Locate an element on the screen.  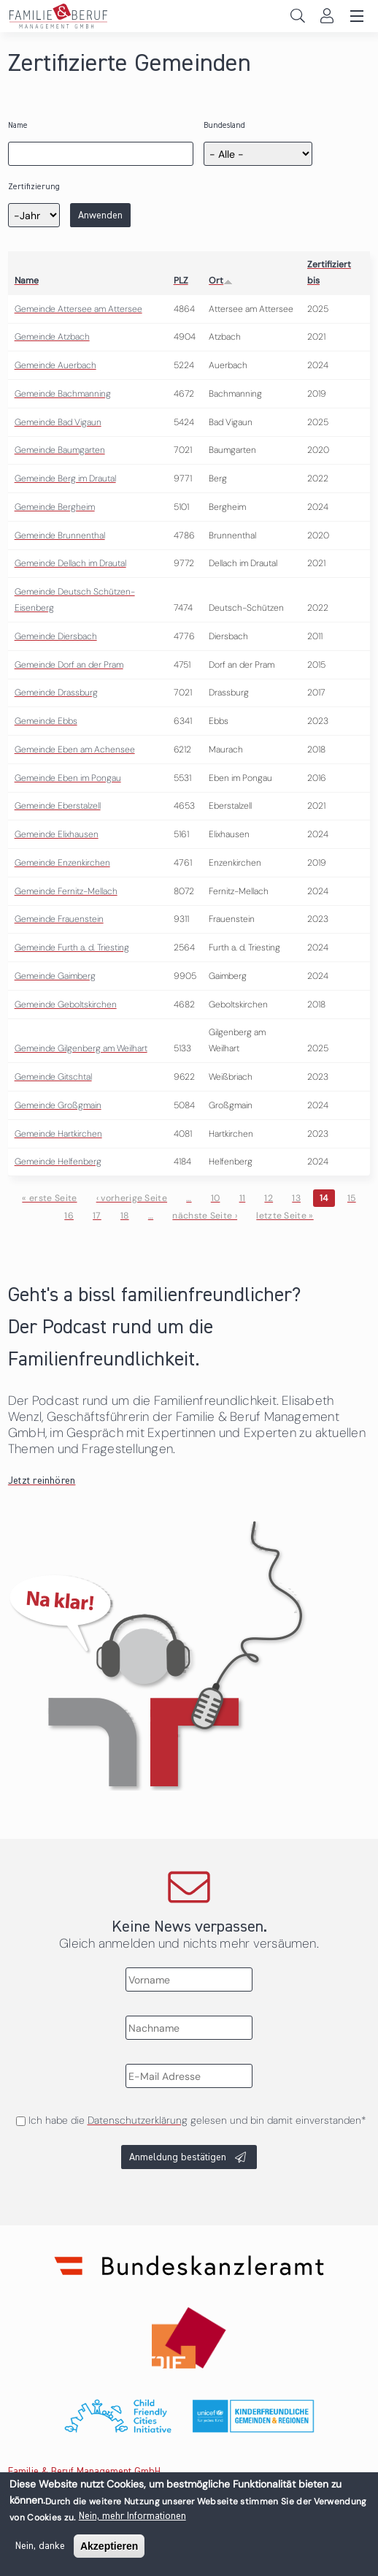
16 is located at coordinates (69, 1216).